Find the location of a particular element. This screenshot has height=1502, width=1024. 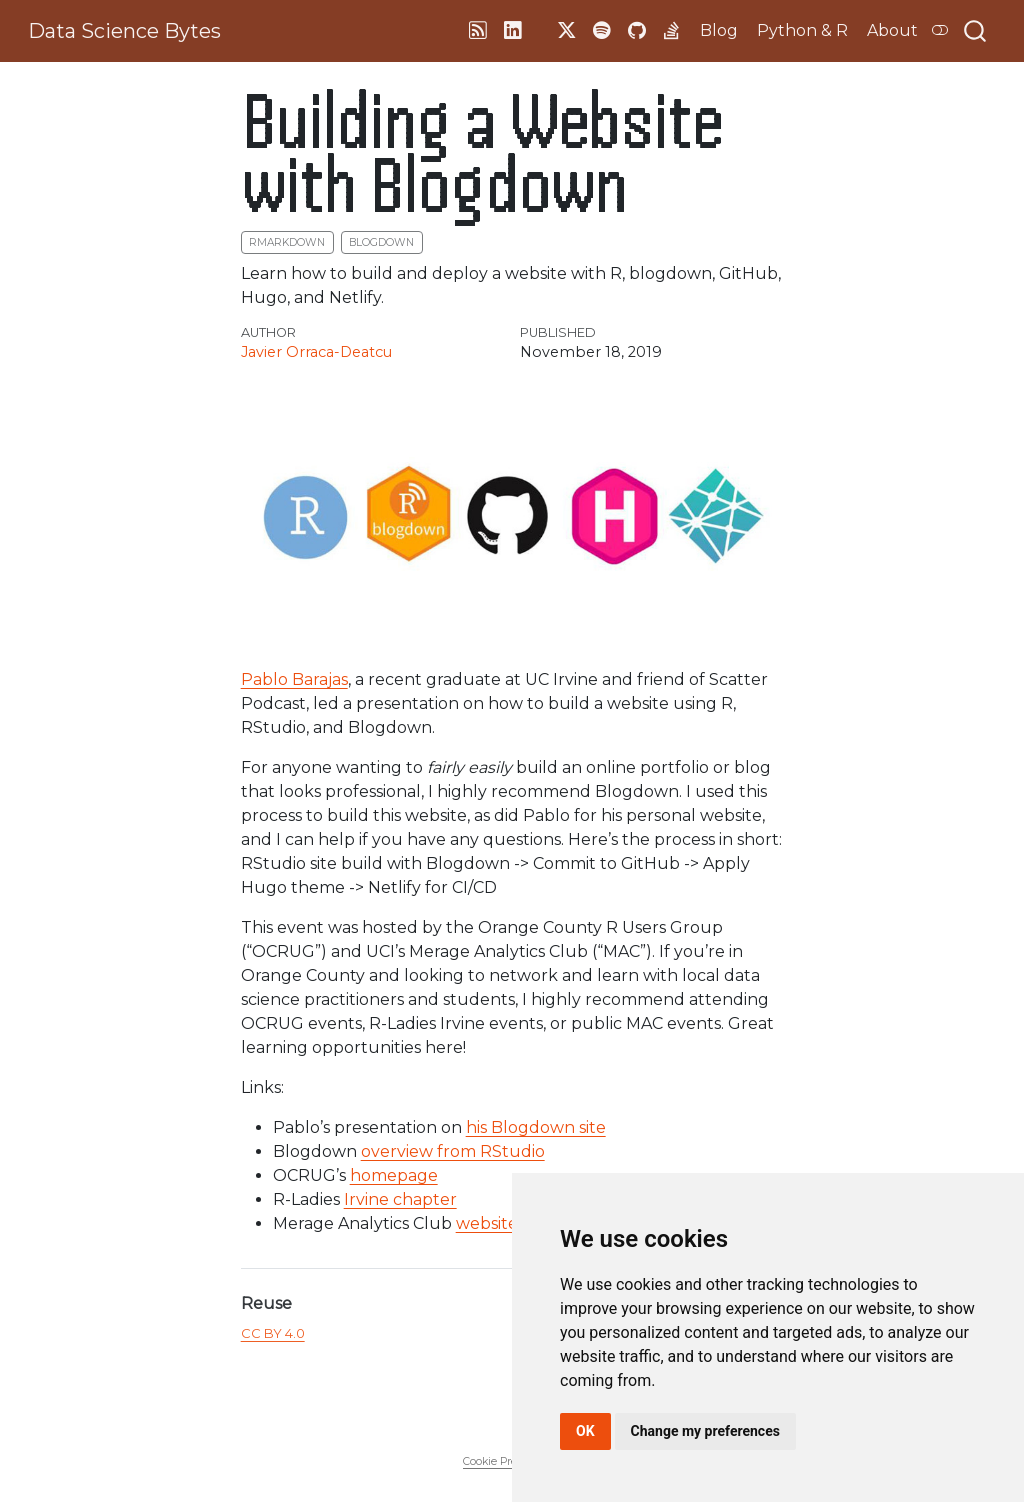

CC BY 4.0 is located at coordinates (273, 1333).